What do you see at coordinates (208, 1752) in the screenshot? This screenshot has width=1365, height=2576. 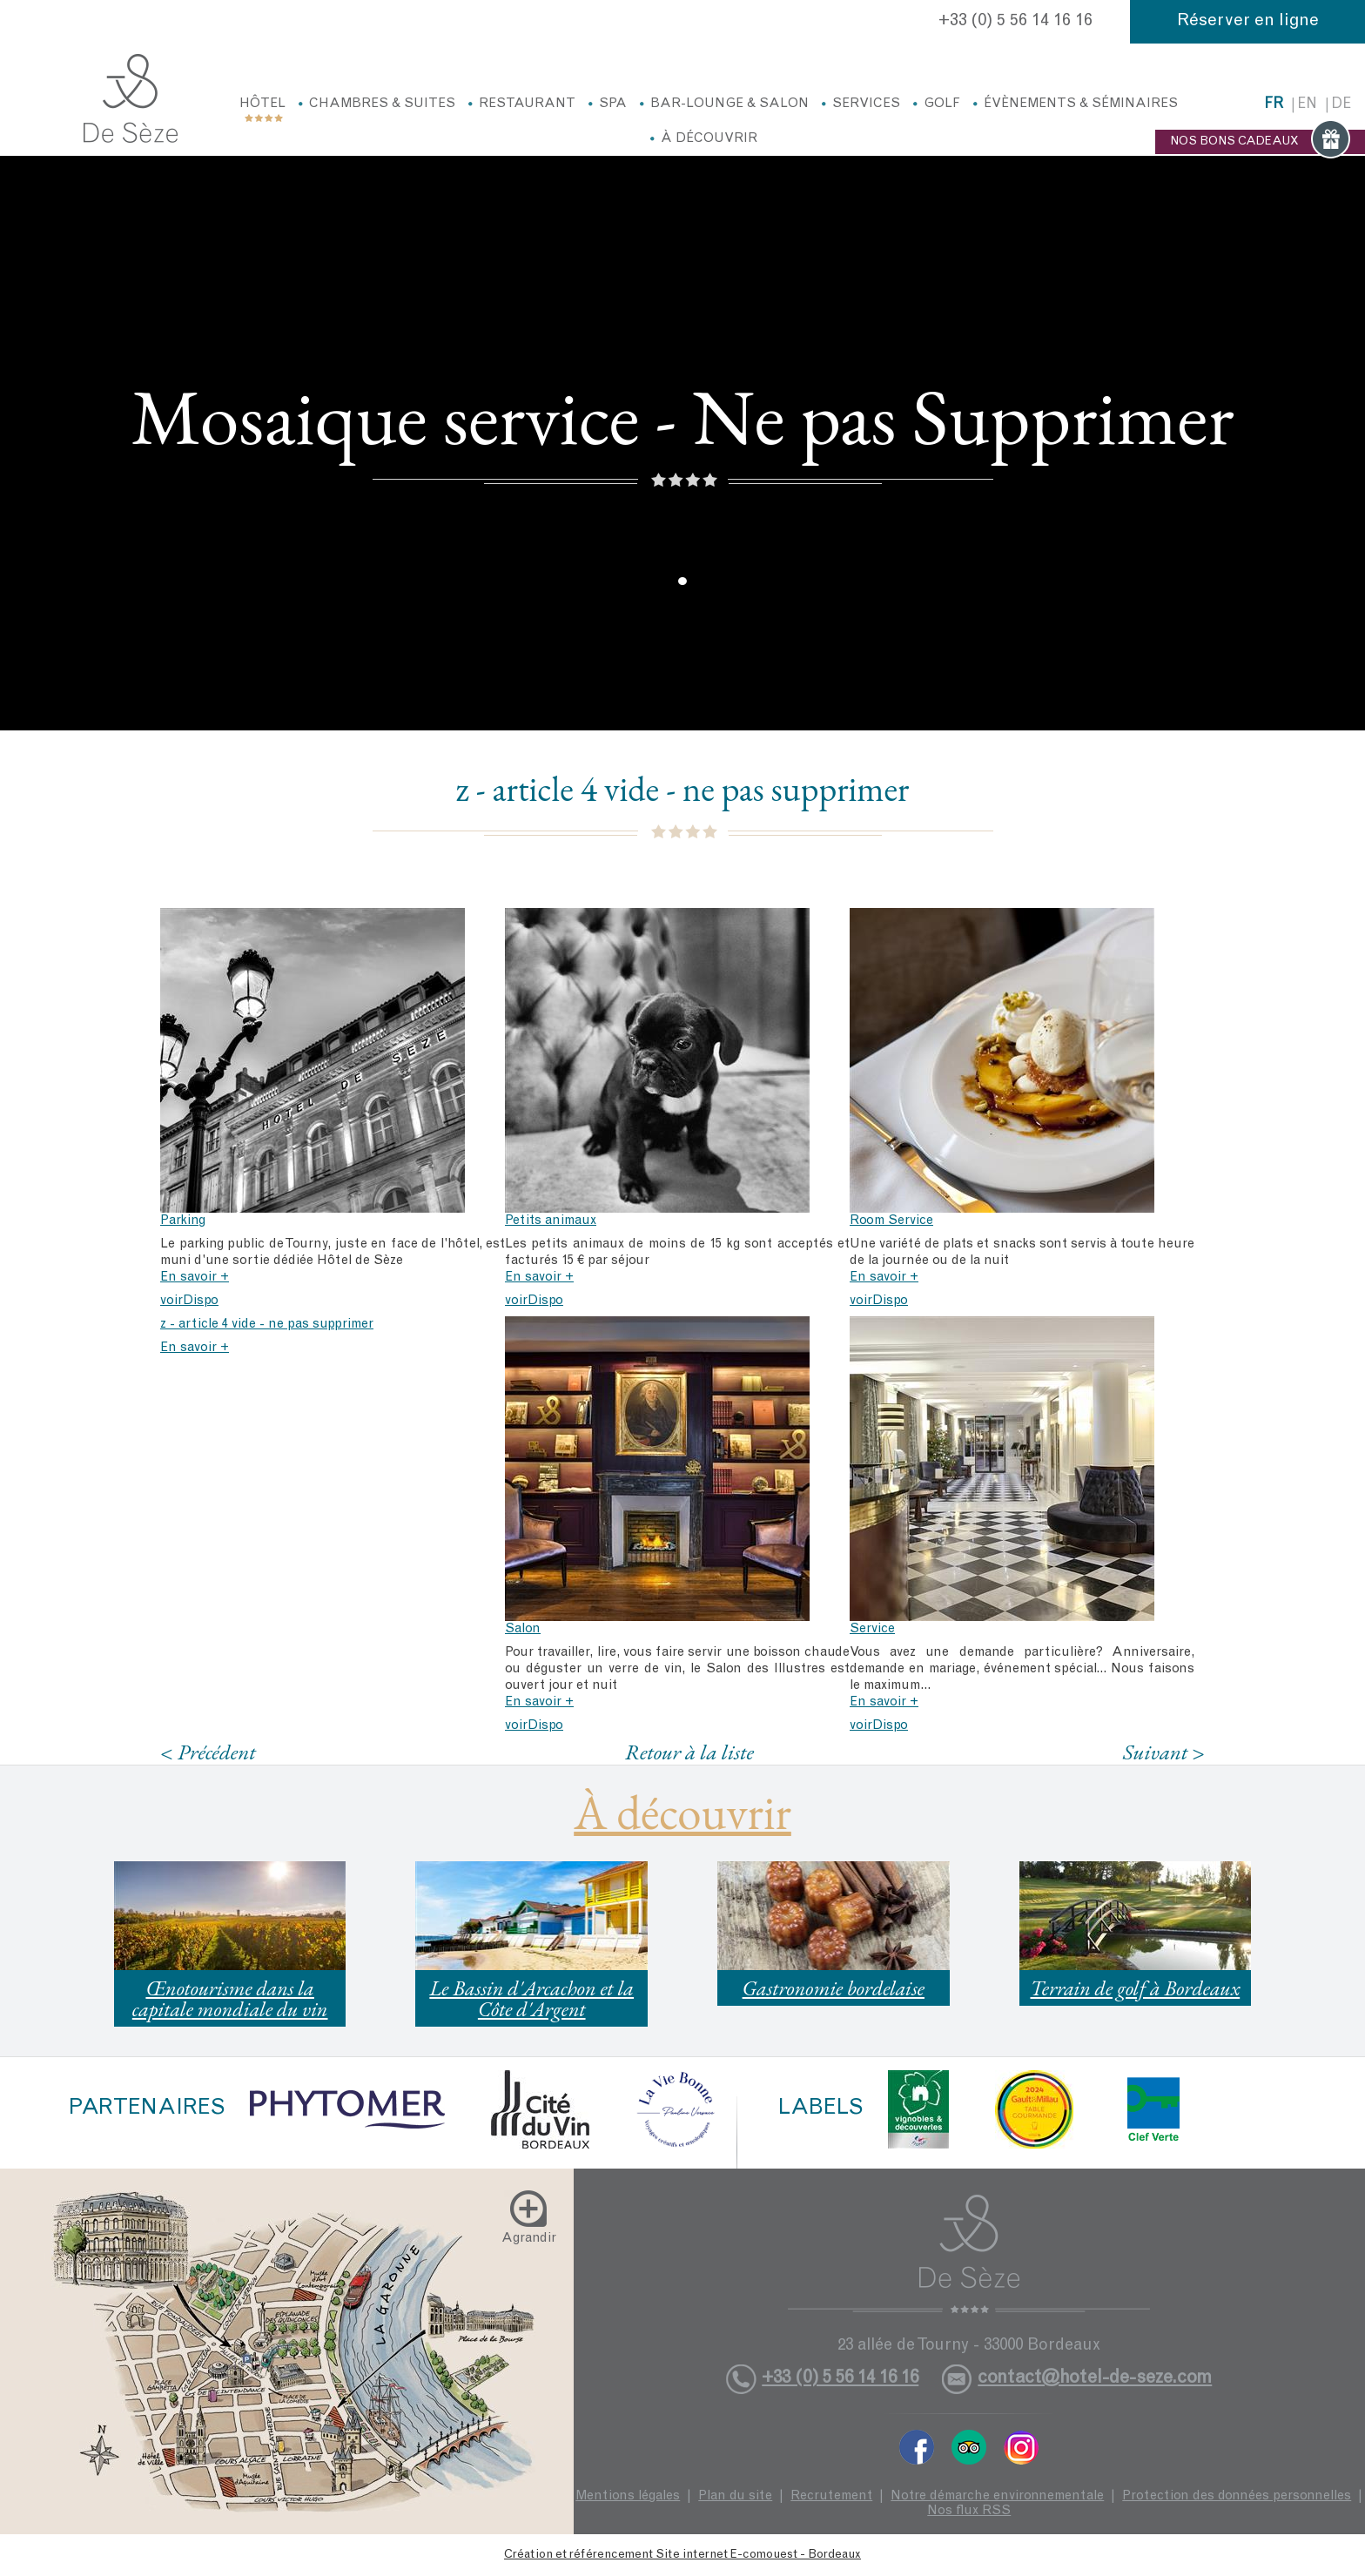 I see `< Précédent` at bounding box center [208, 1752].